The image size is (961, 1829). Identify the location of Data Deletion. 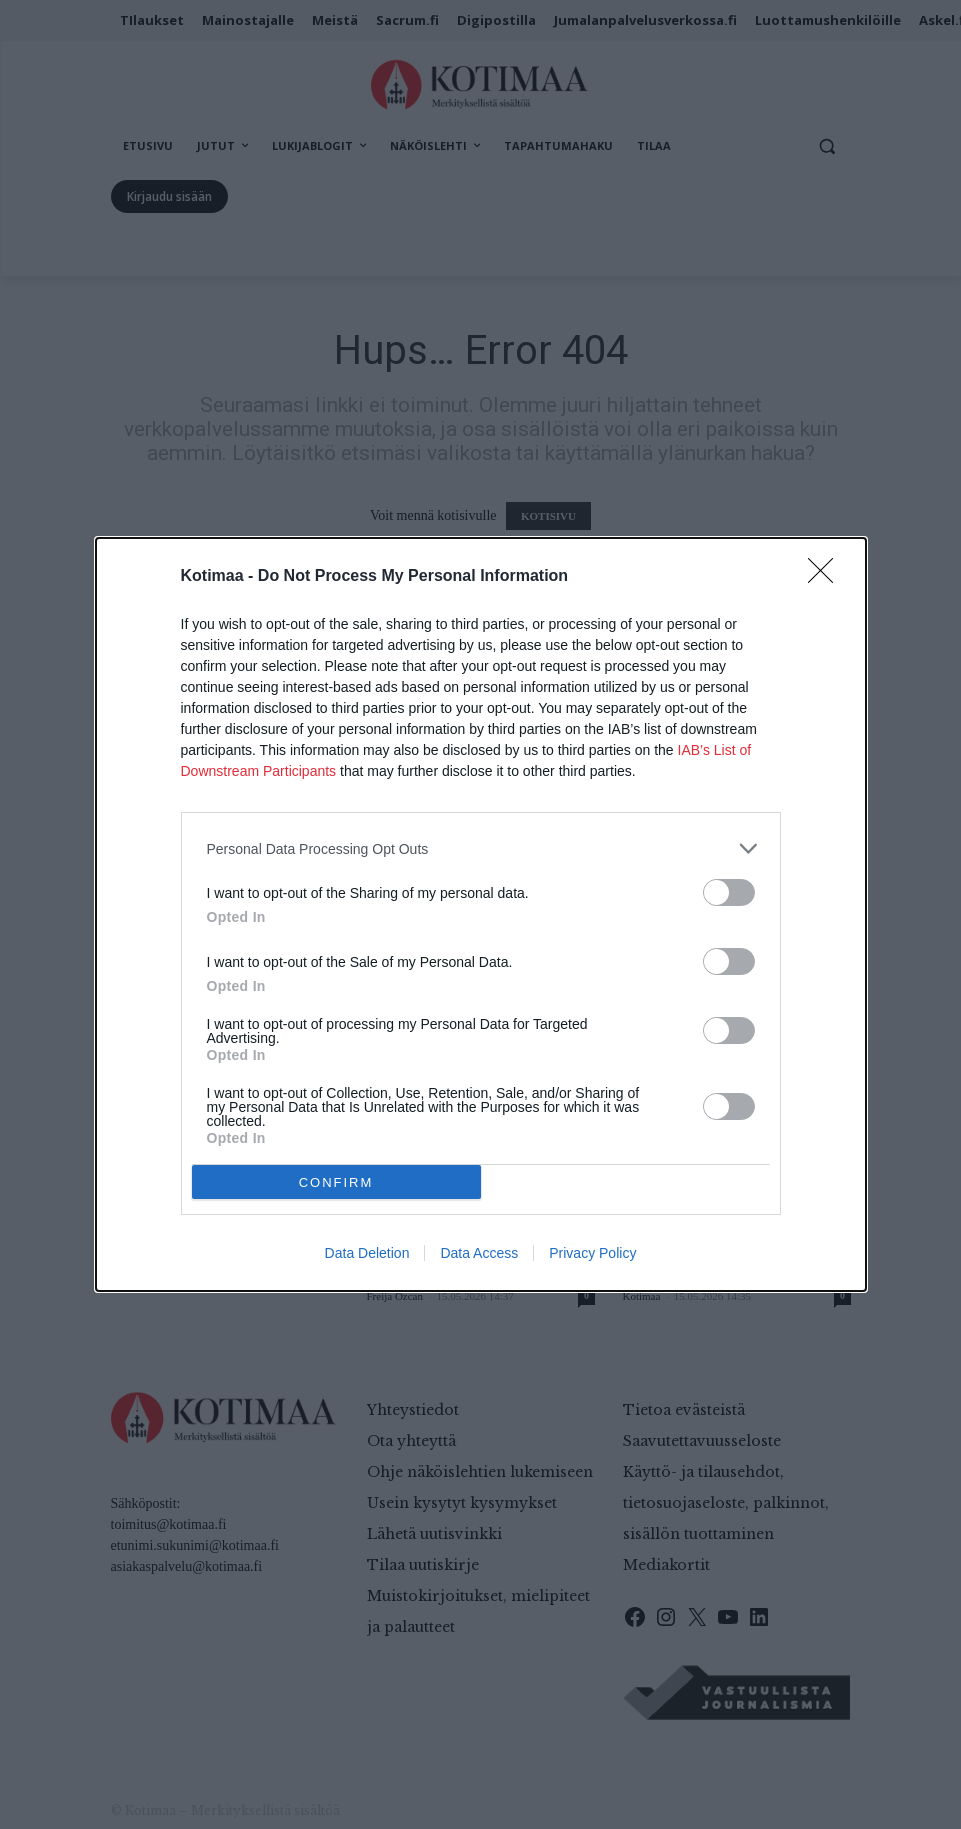
(367, 1253).